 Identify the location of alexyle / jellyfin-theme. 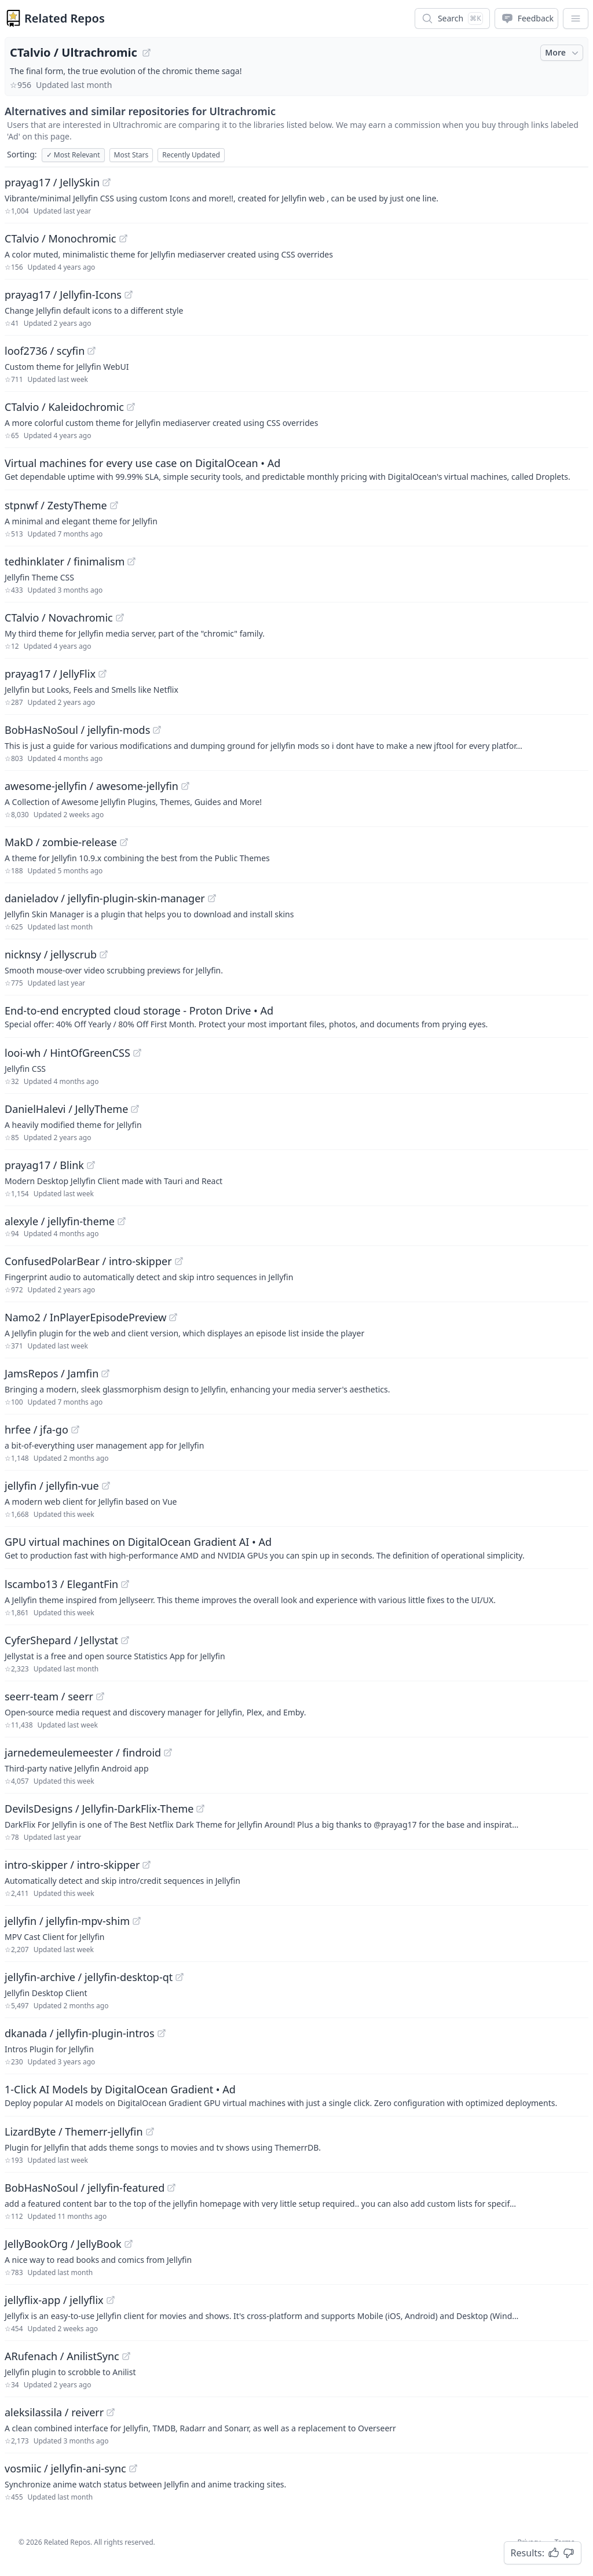
(60, 1221).